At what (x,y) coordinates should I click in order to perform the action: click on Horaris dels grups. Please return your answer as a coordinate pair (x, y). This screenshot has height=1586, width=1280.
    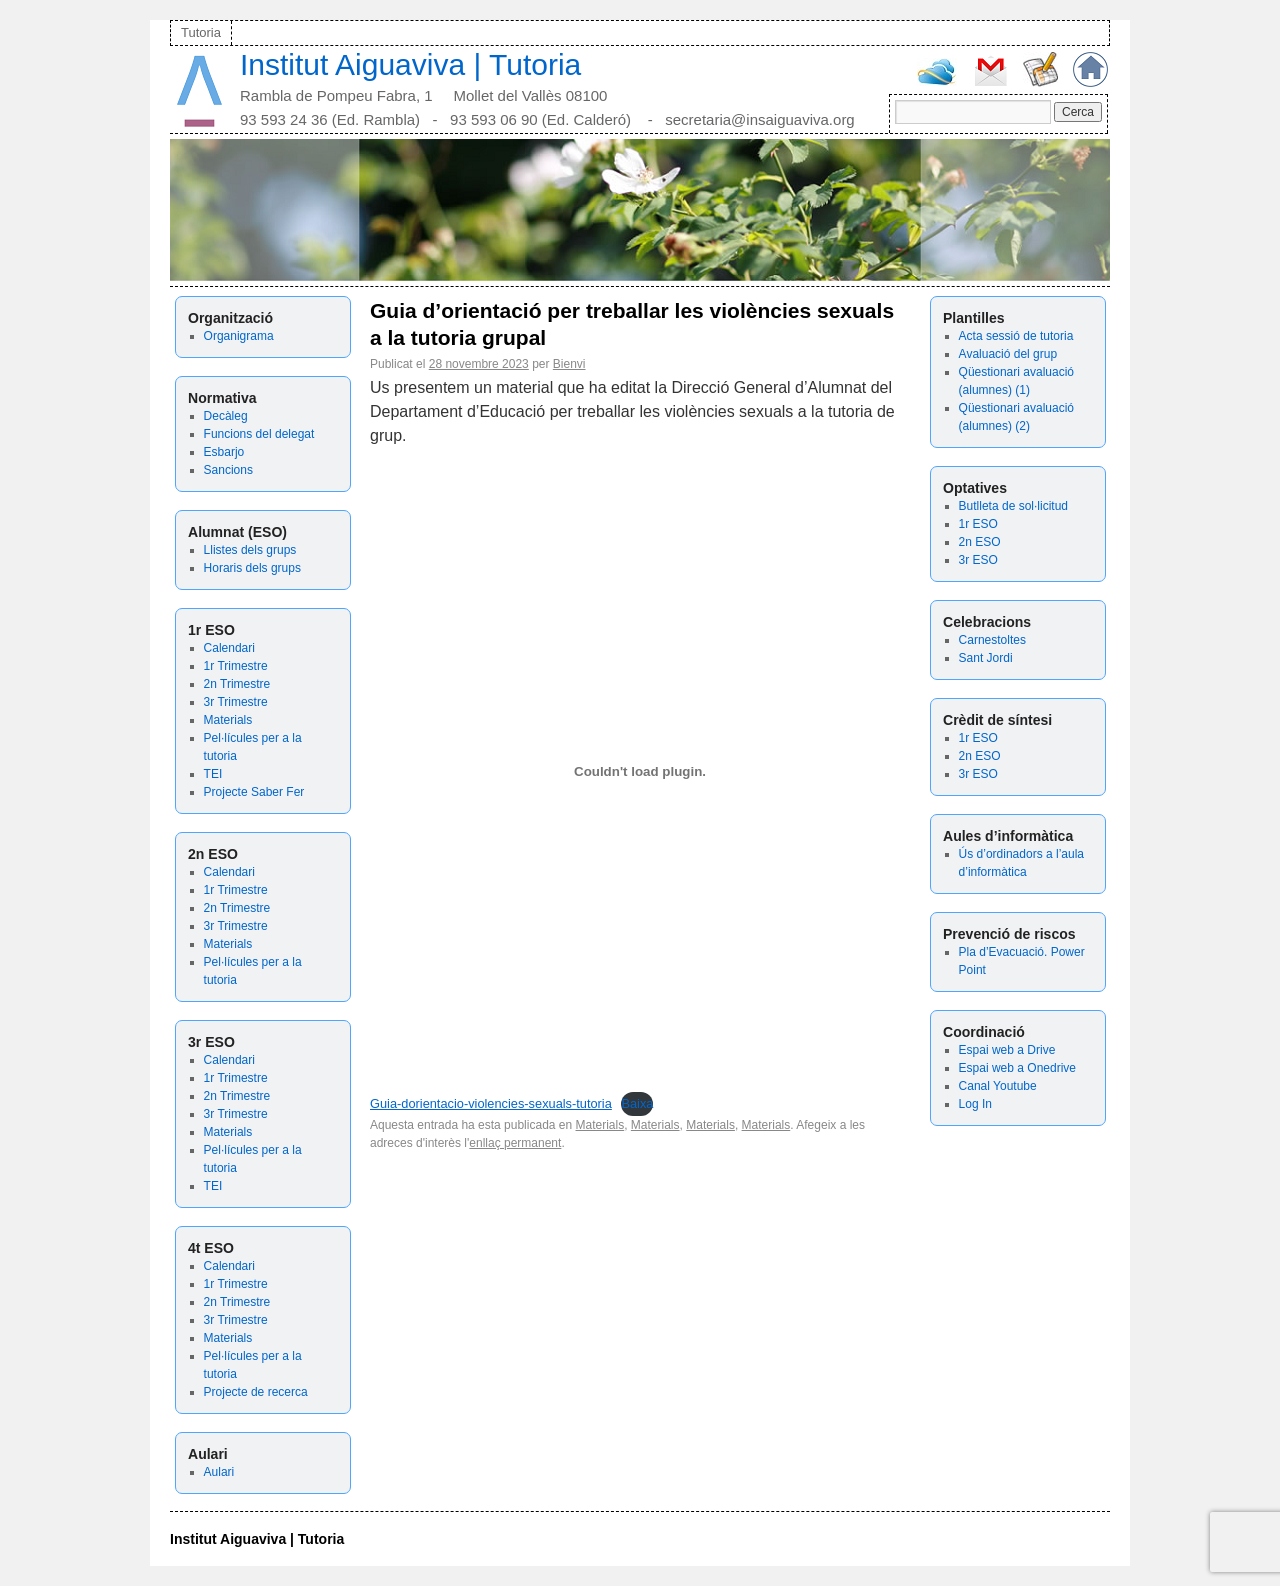
    Looking at the image, I should click on (252, 568).